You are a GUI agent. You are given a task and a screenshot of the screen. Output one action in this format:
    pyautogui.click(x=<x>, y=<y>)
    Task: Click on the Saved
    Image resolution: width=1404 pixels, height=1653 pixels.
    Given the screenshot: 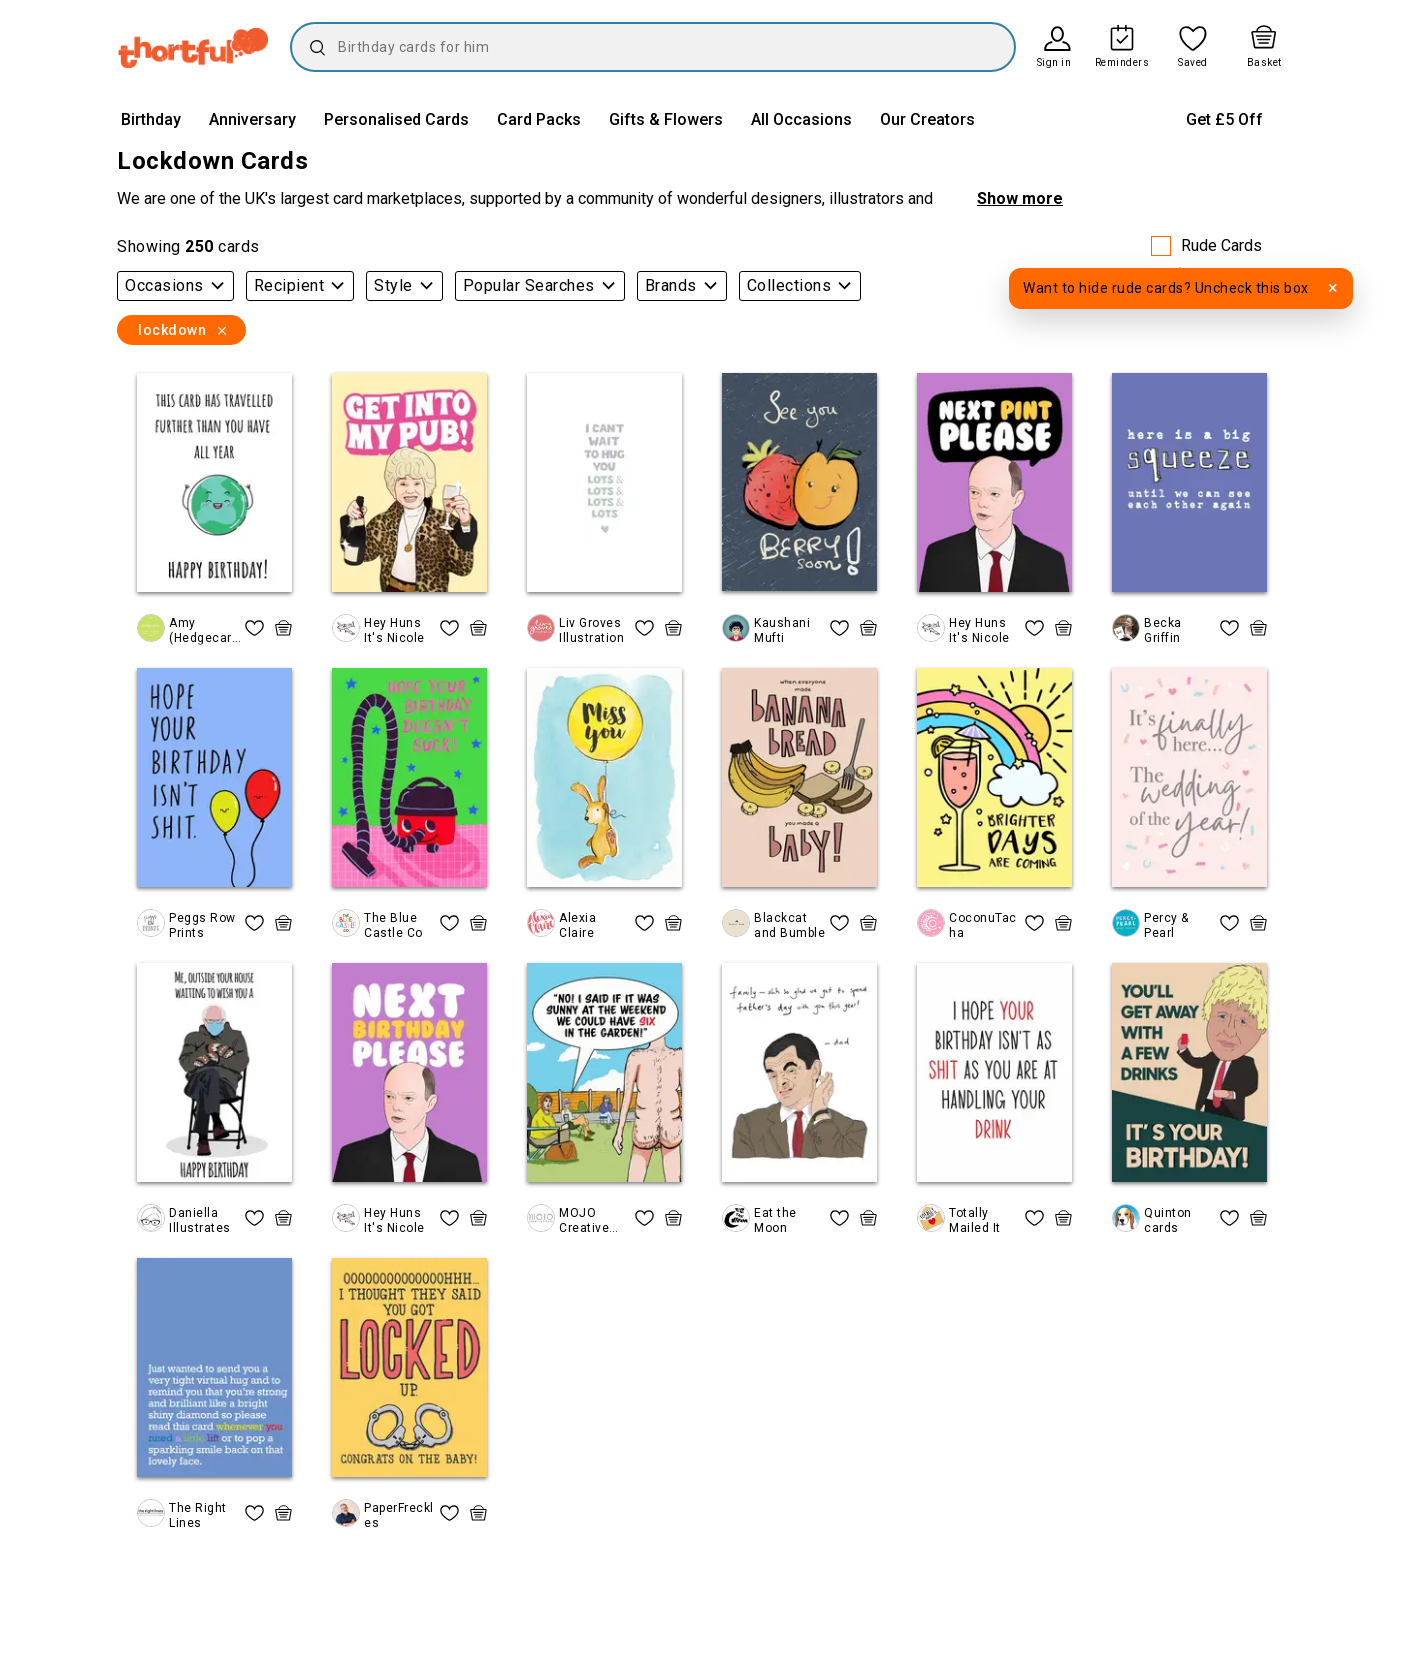 What is the action you would take?
    pyautogui.click(x=1193, y=63)
    